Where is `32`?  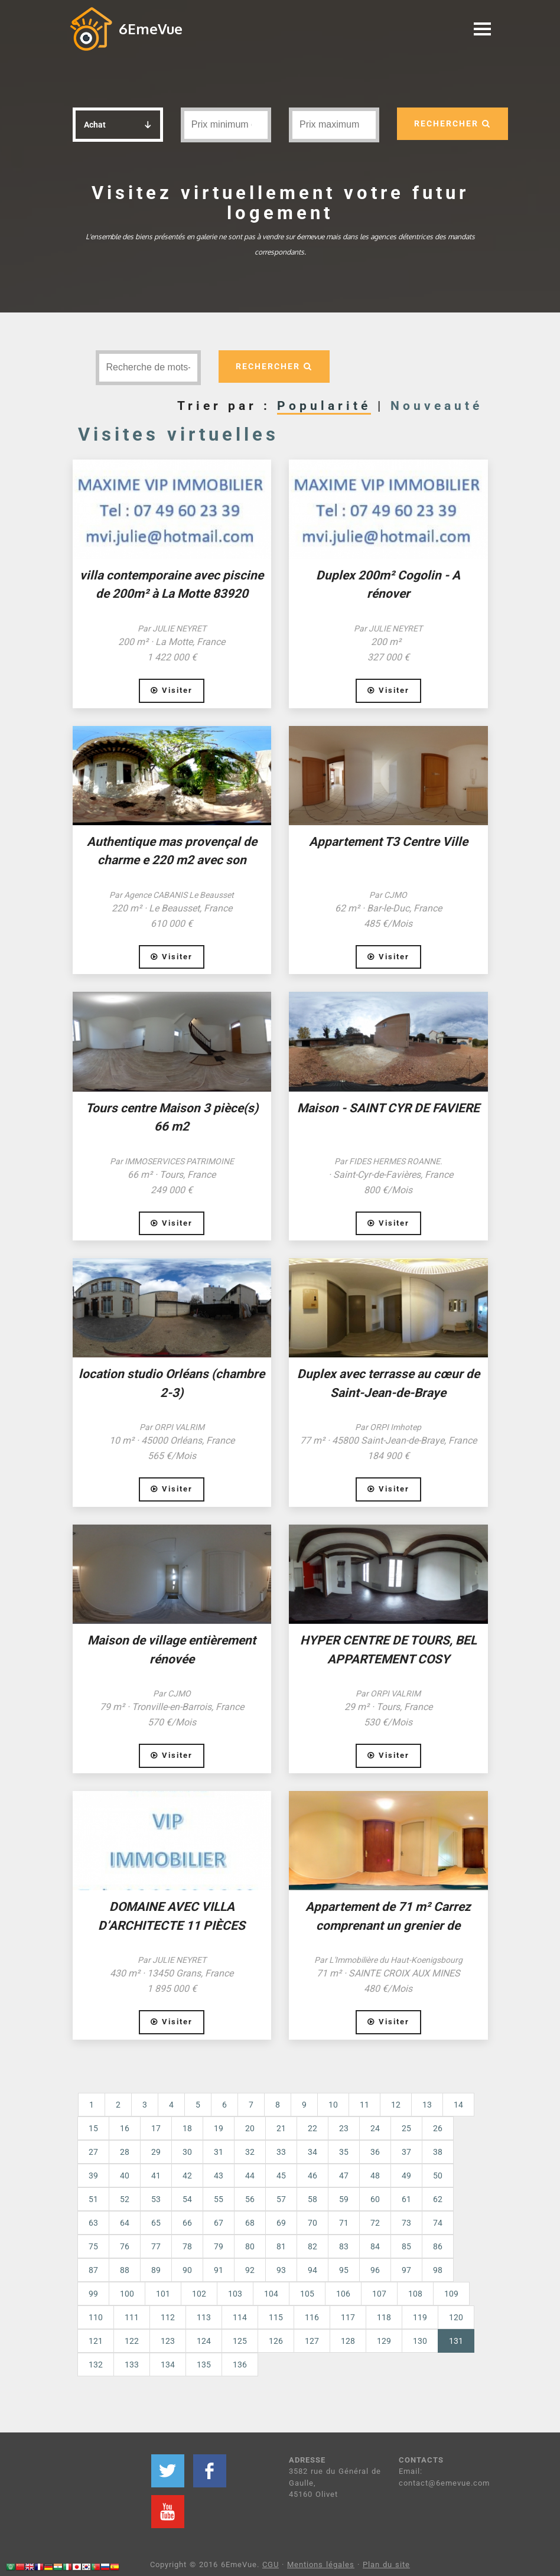
32 is located at coordinates (250, 2152).